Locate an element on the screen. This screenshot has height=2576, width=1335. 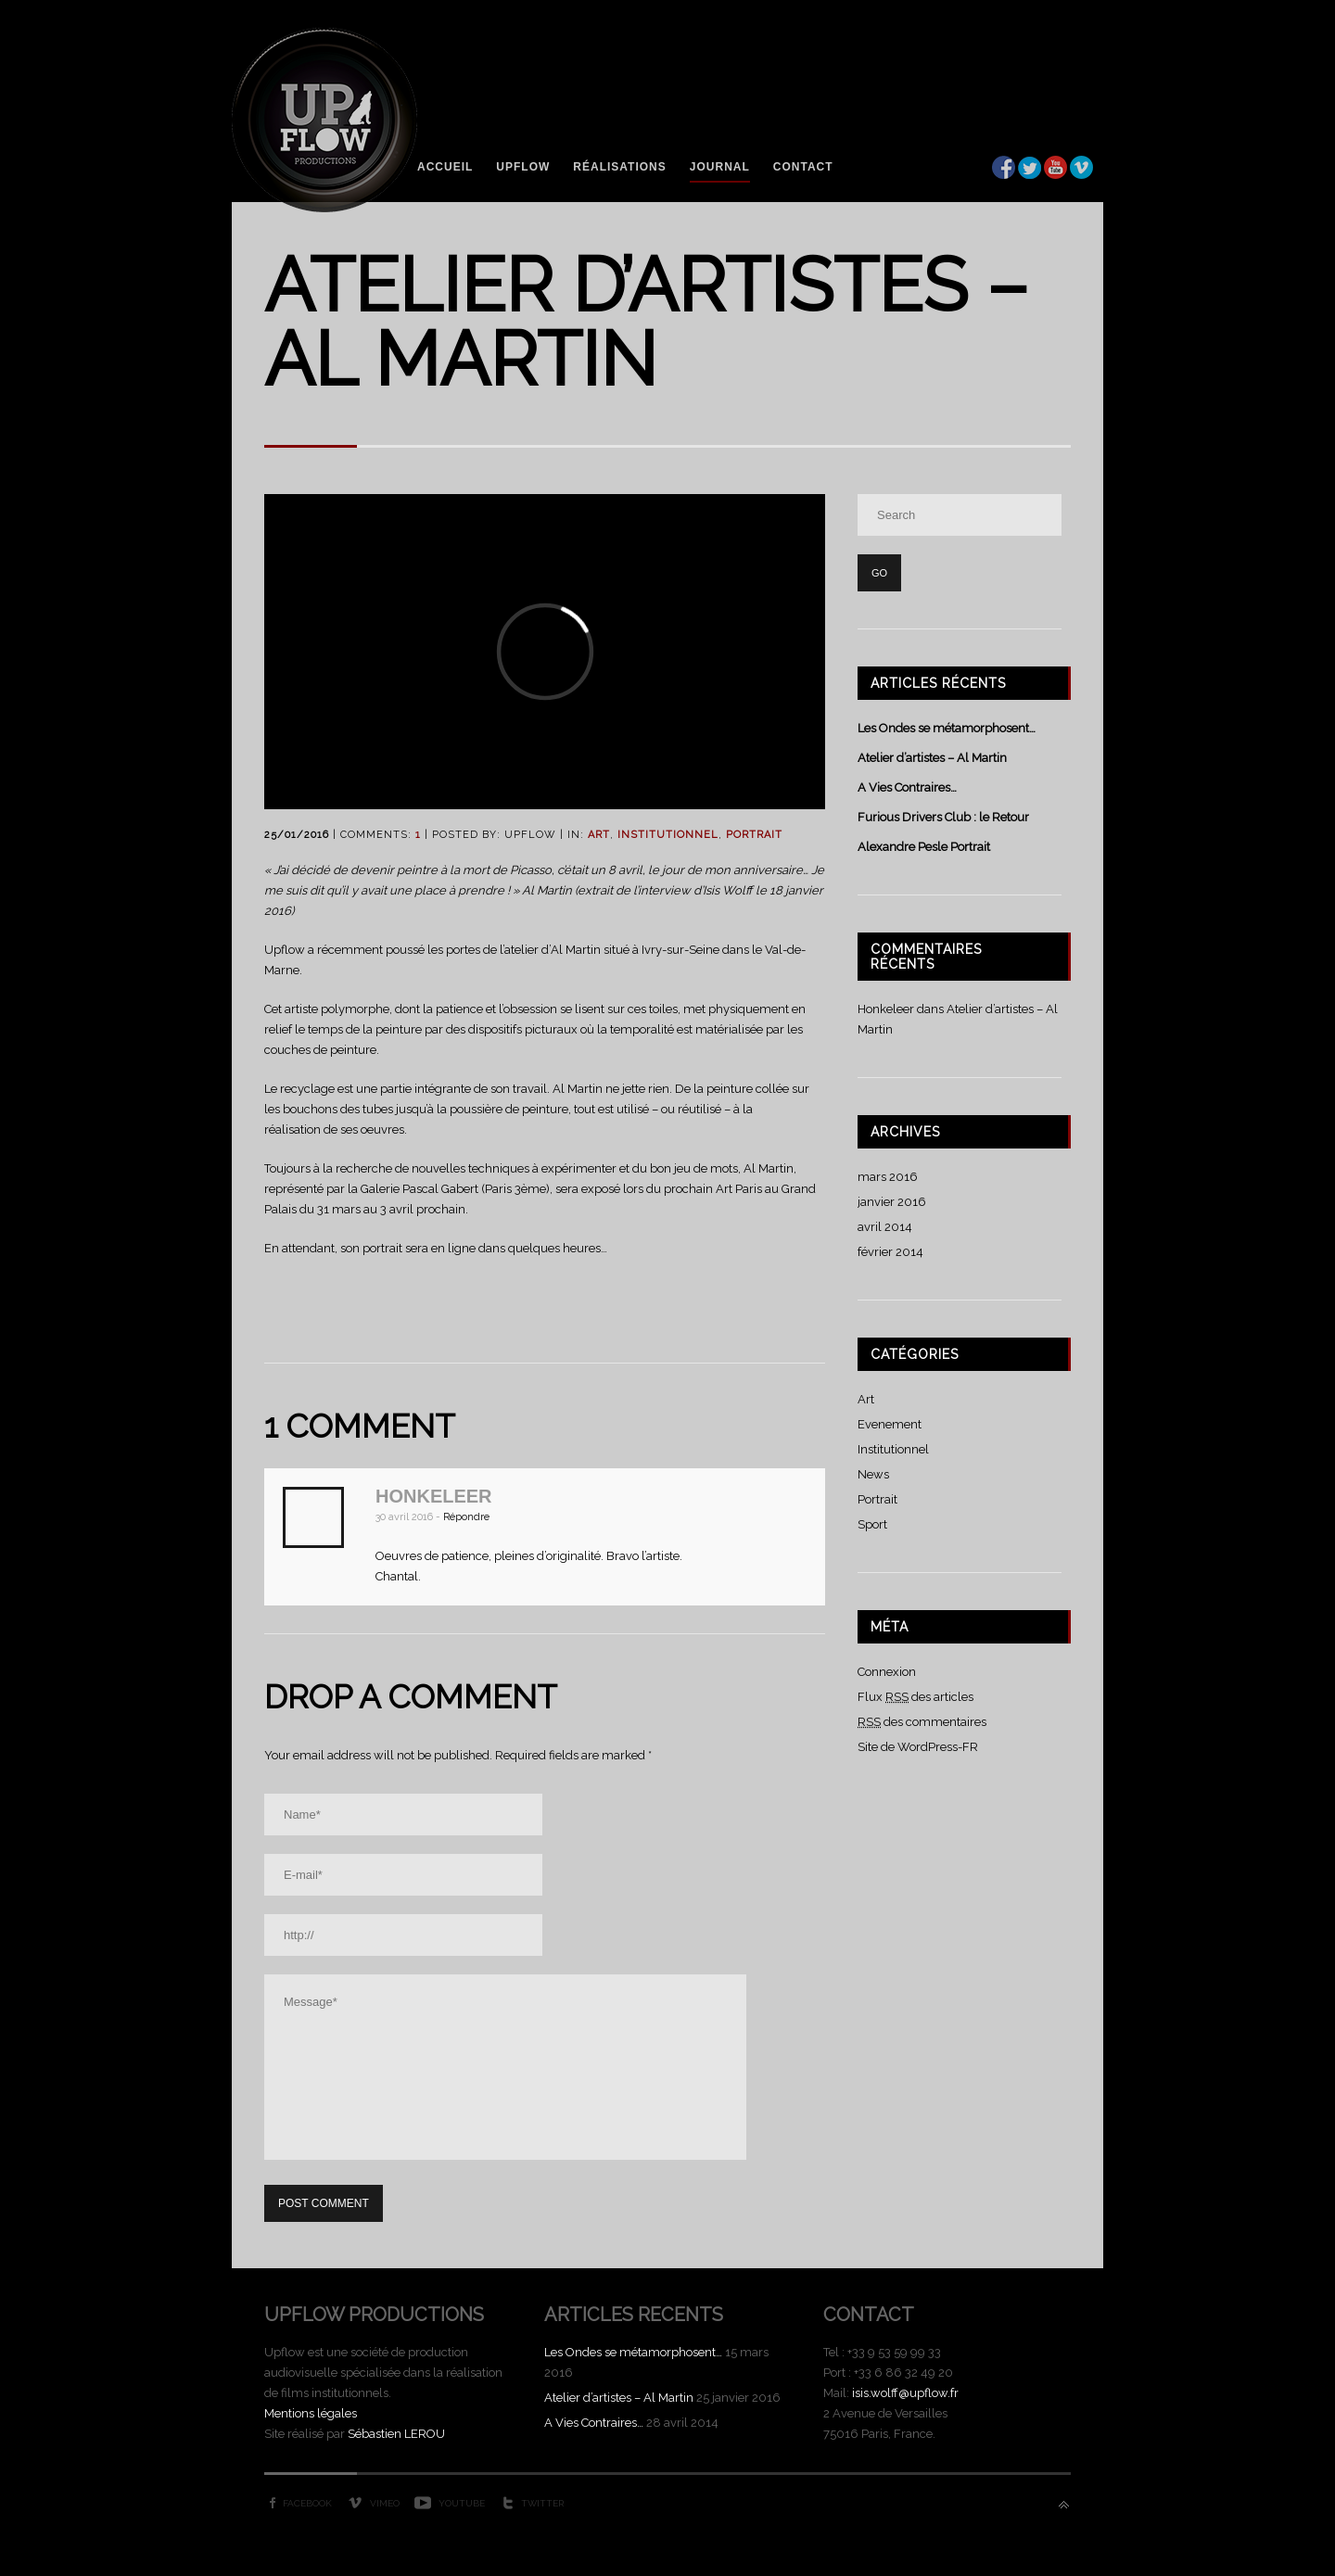
Mentions légales is located at coordinates (310, 2413).